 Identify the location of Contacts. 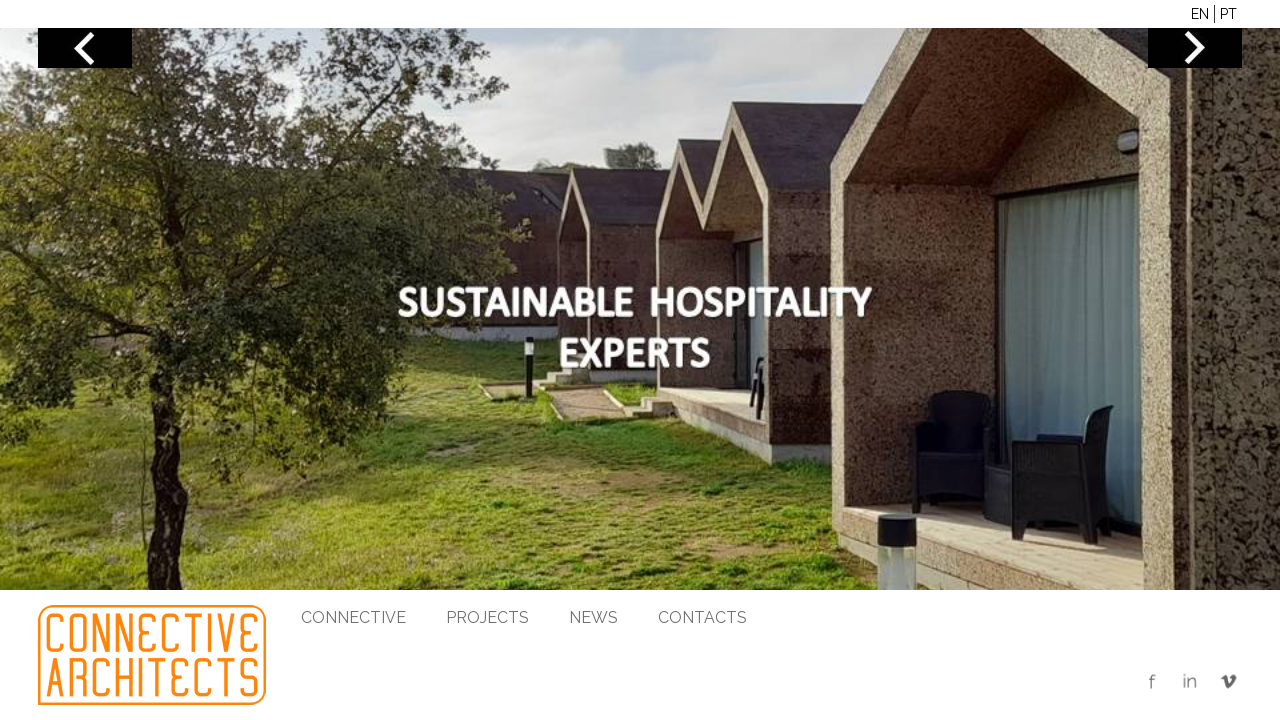
(702, 617).